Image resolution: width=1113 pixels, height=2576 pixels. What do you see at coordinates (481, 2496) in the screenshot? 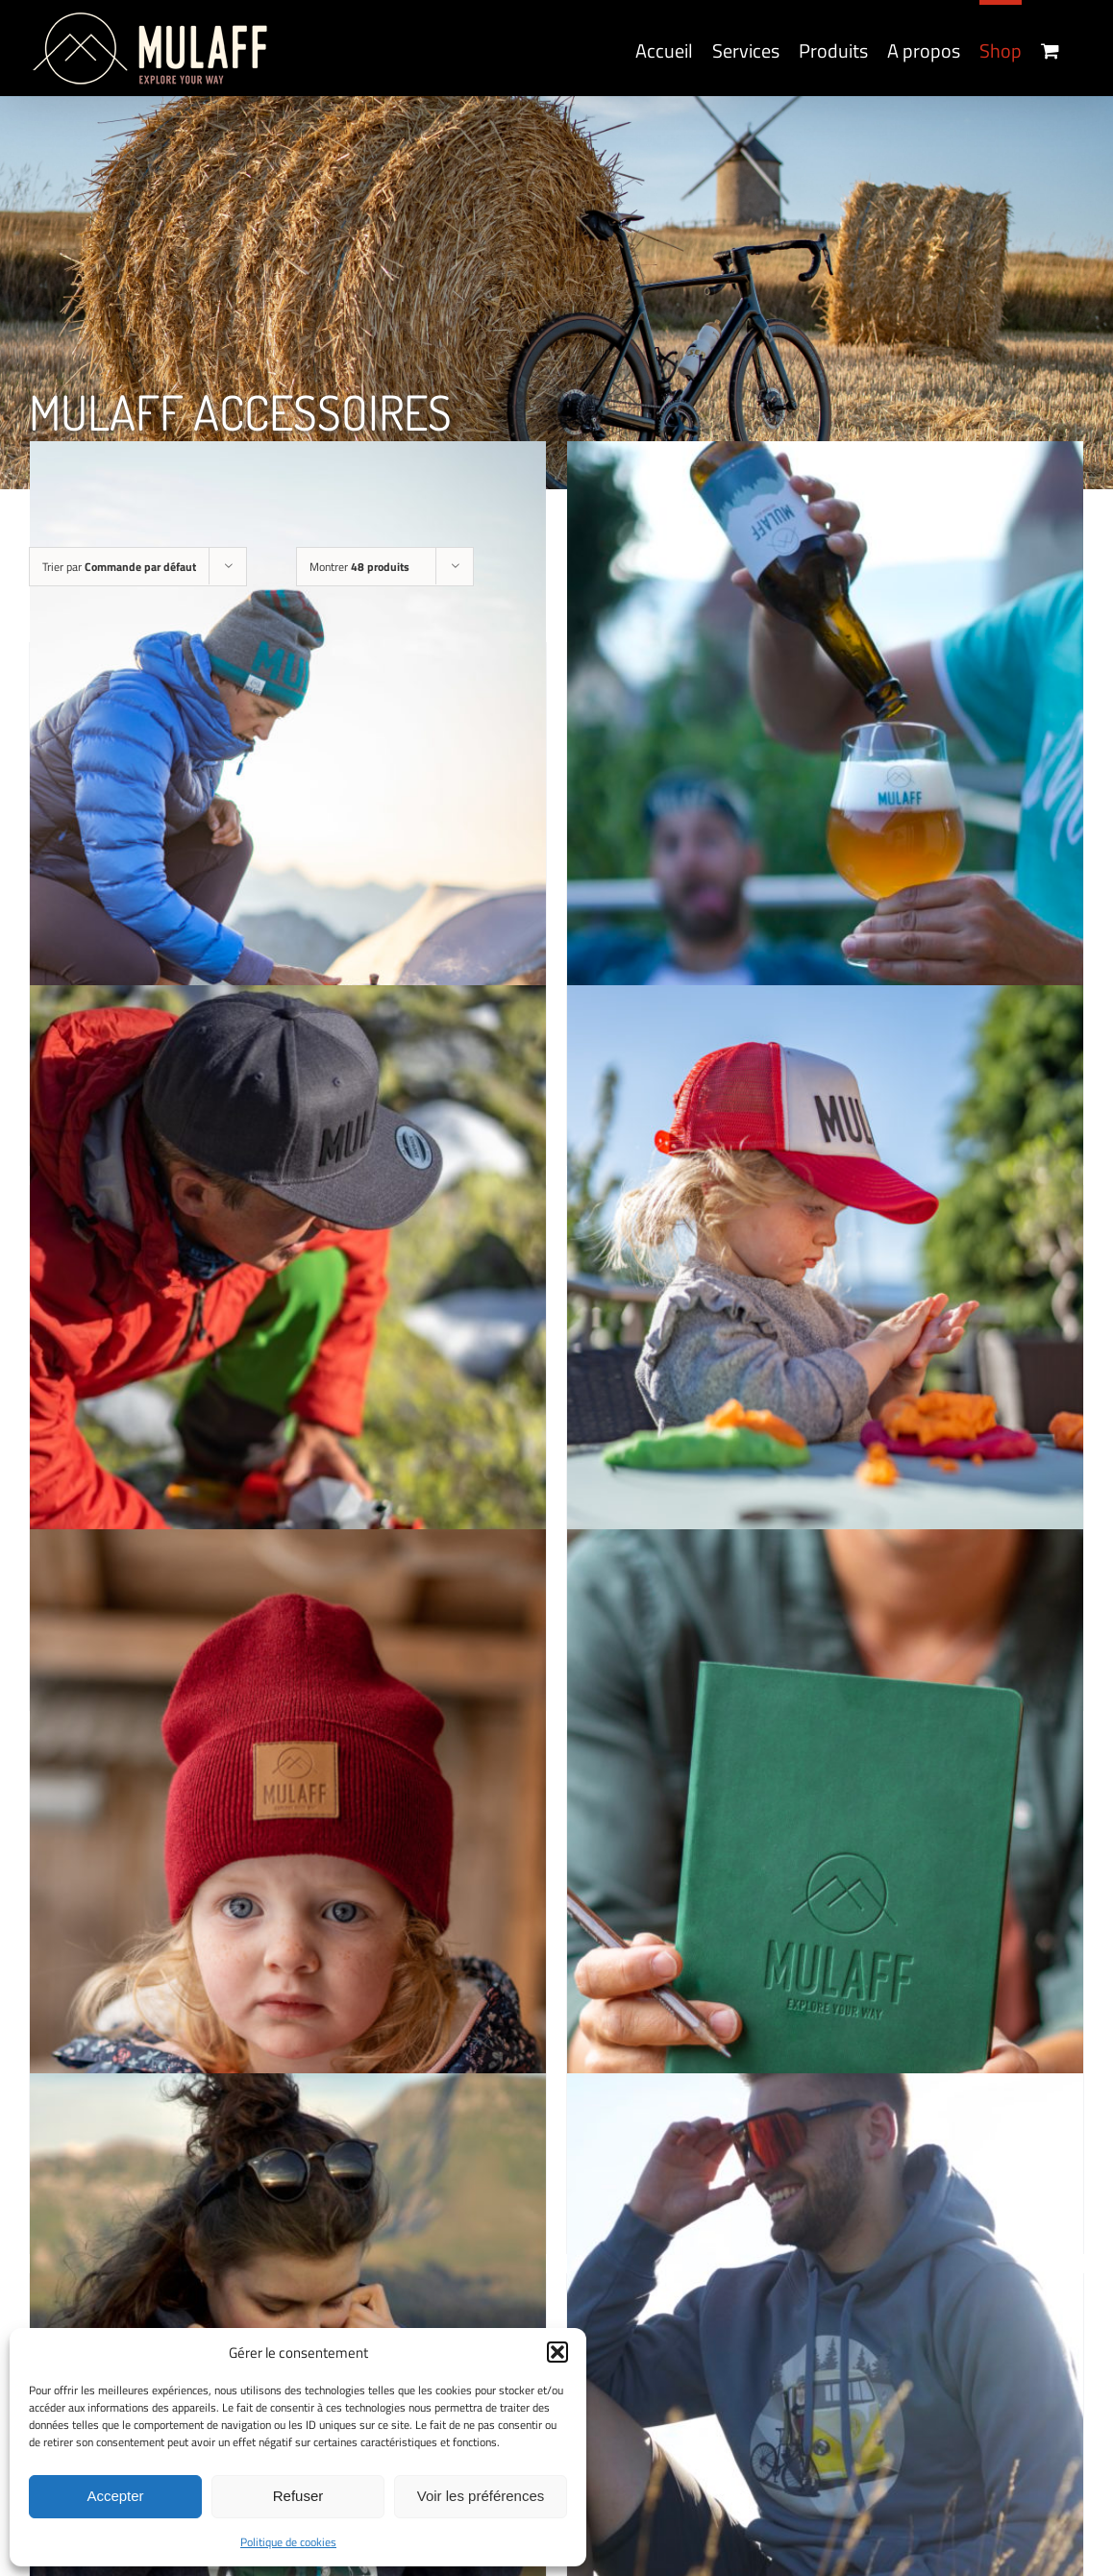
I see `Voir les préférences` at bounding box center [481, 2496].